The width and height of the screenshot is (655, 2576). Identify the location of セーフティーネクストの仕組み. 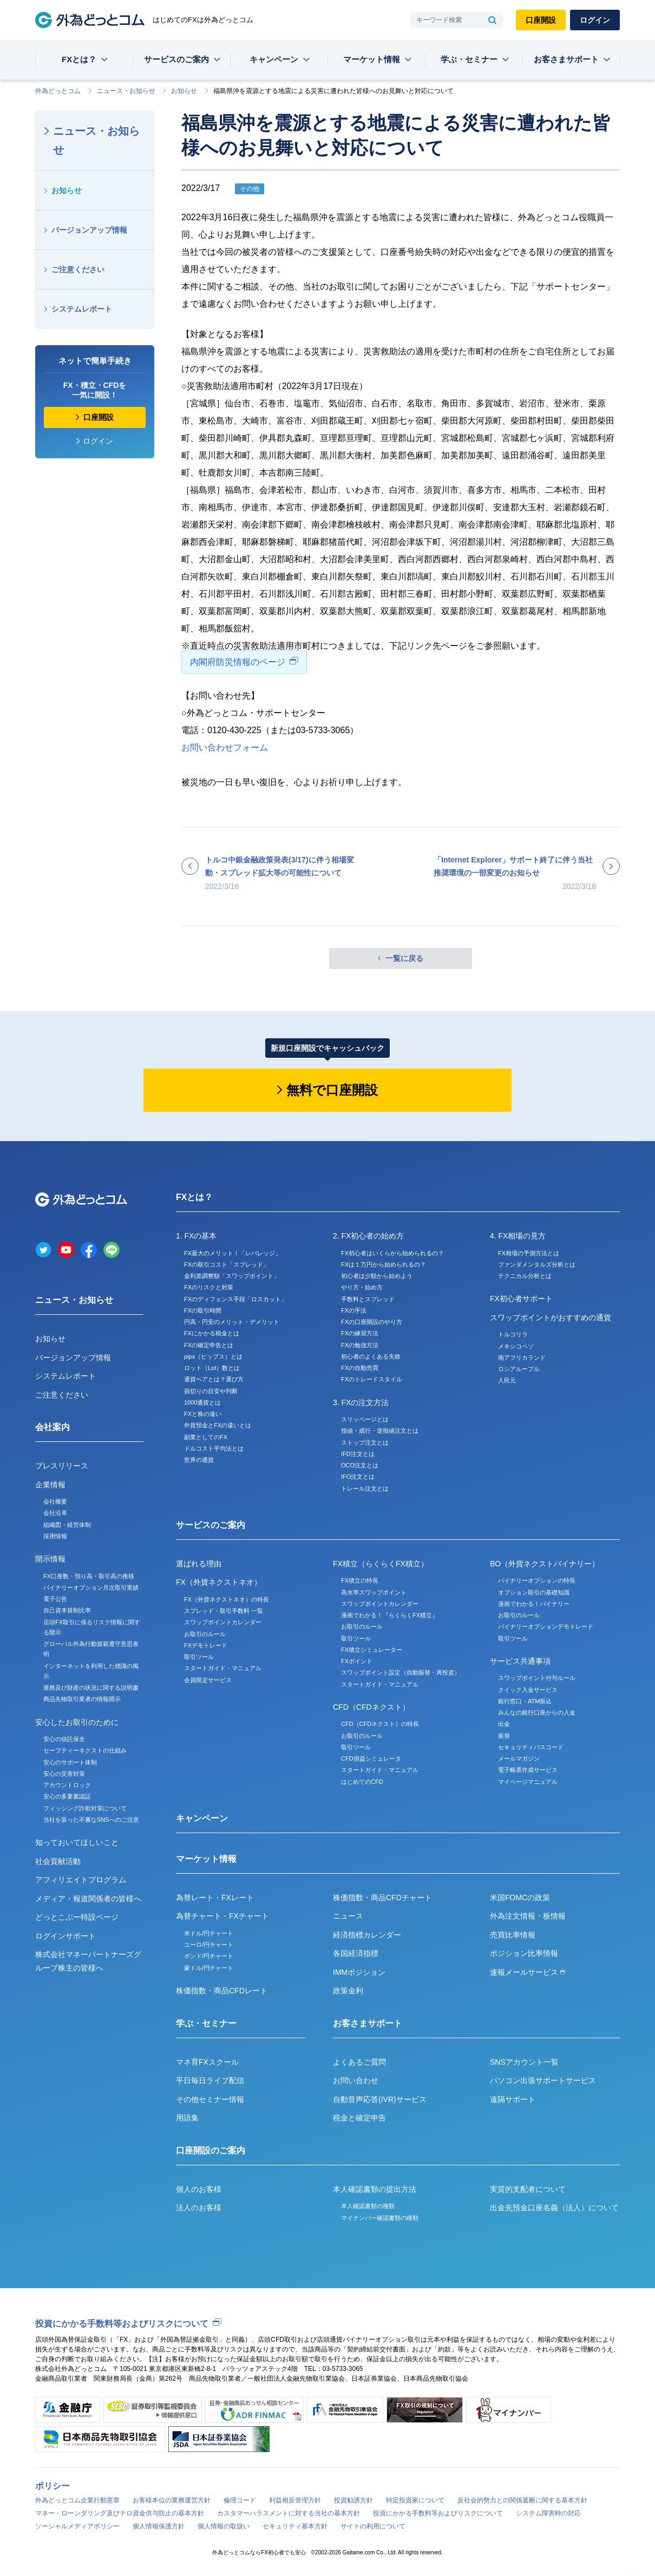
(85, 1750).